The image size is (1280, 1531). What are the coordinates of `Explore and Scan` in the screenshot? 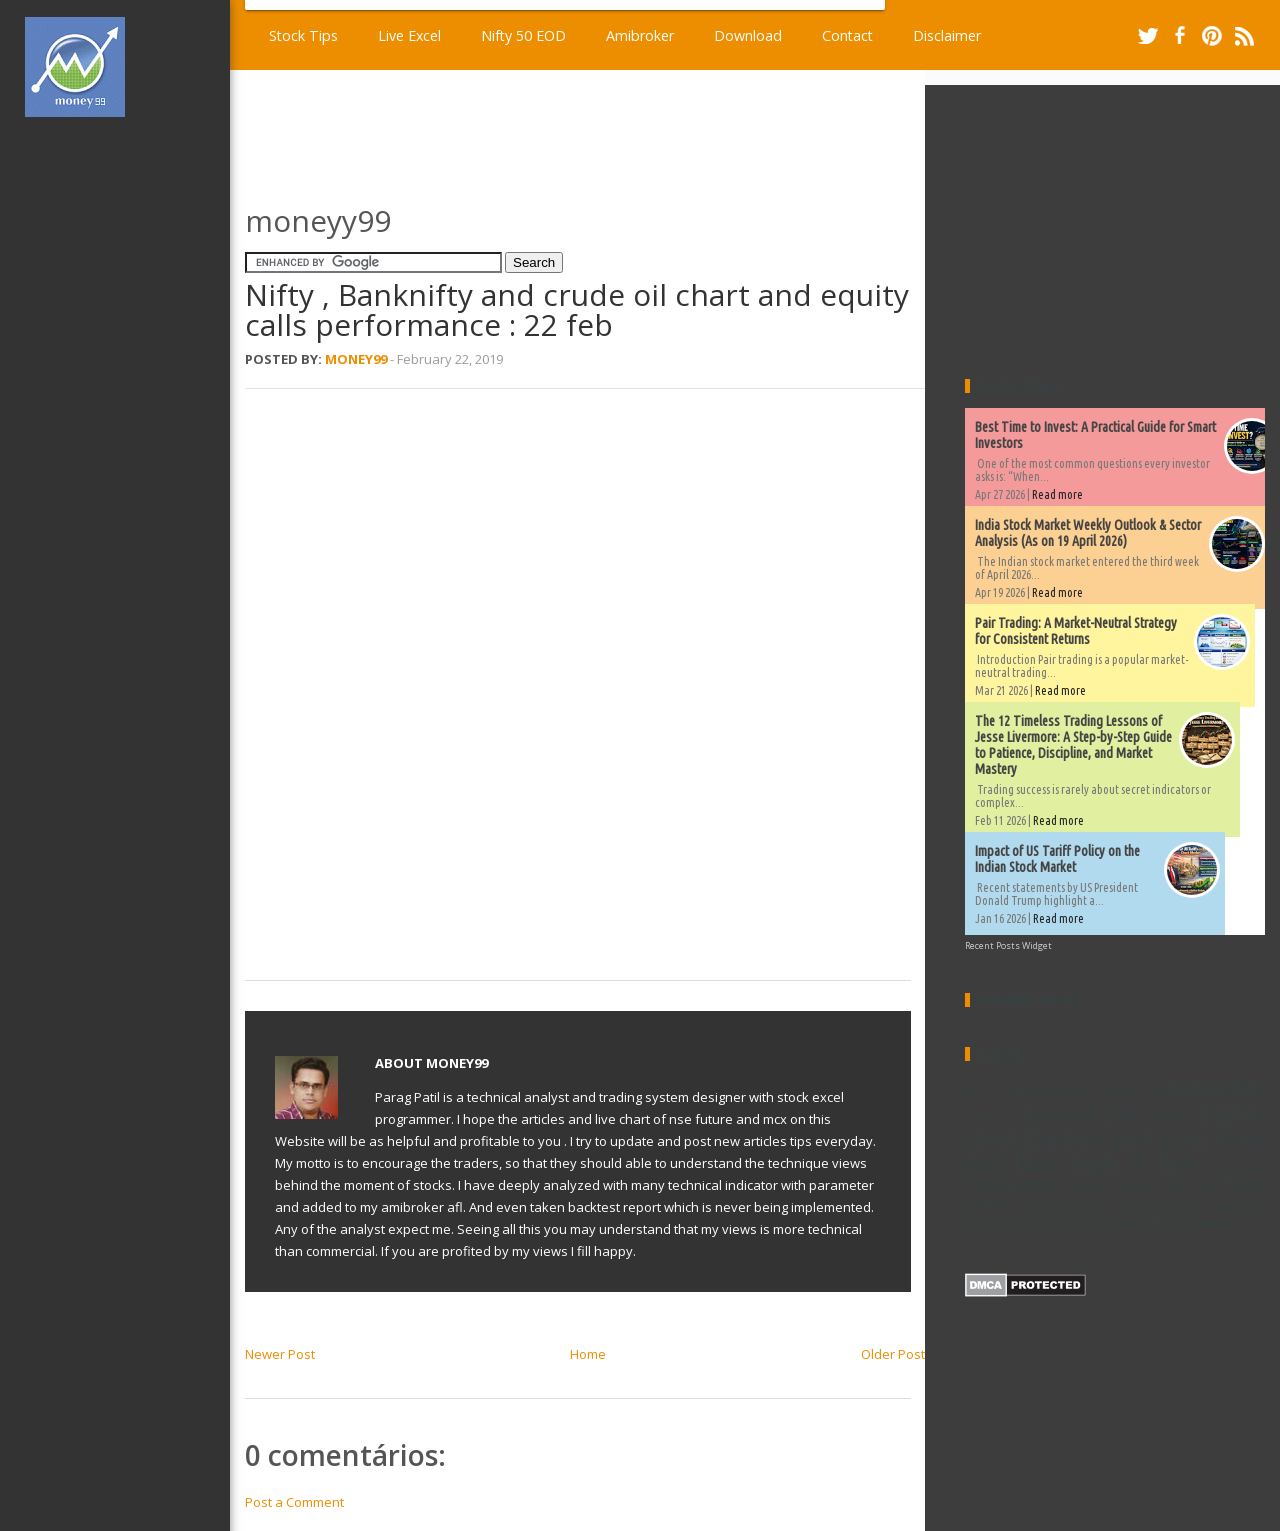 It's located at (1116, 1138).